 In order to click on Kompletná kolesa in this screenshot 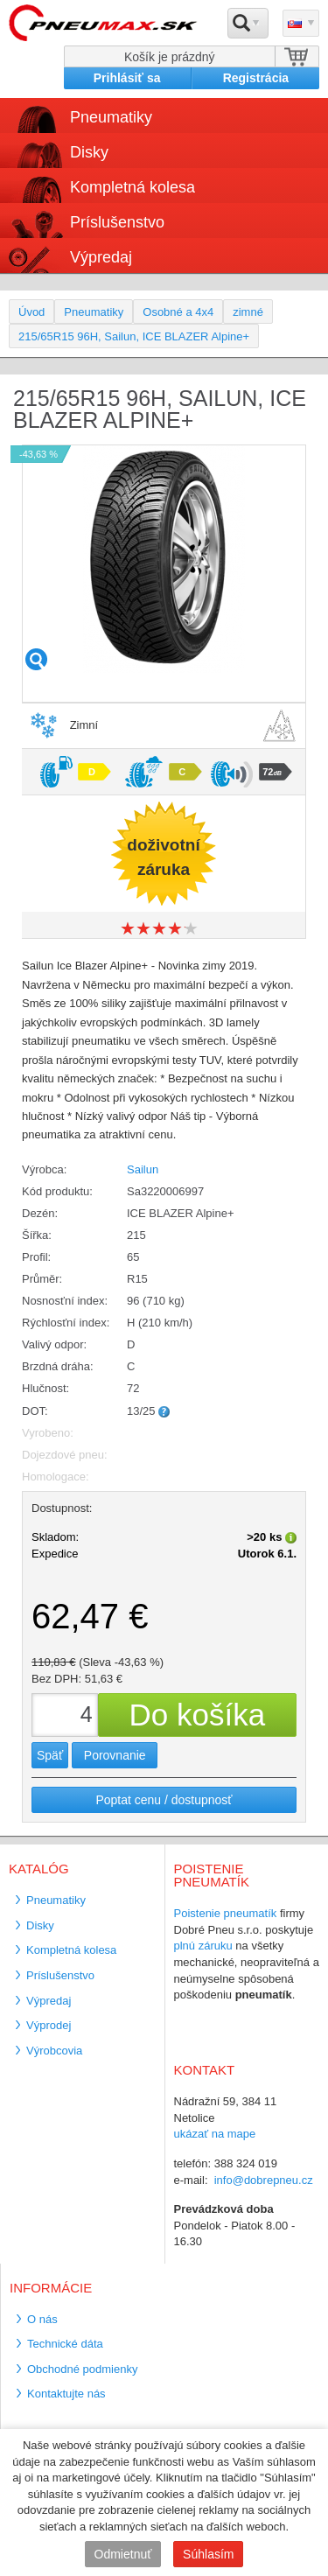, I will do `click(132, 187)`.